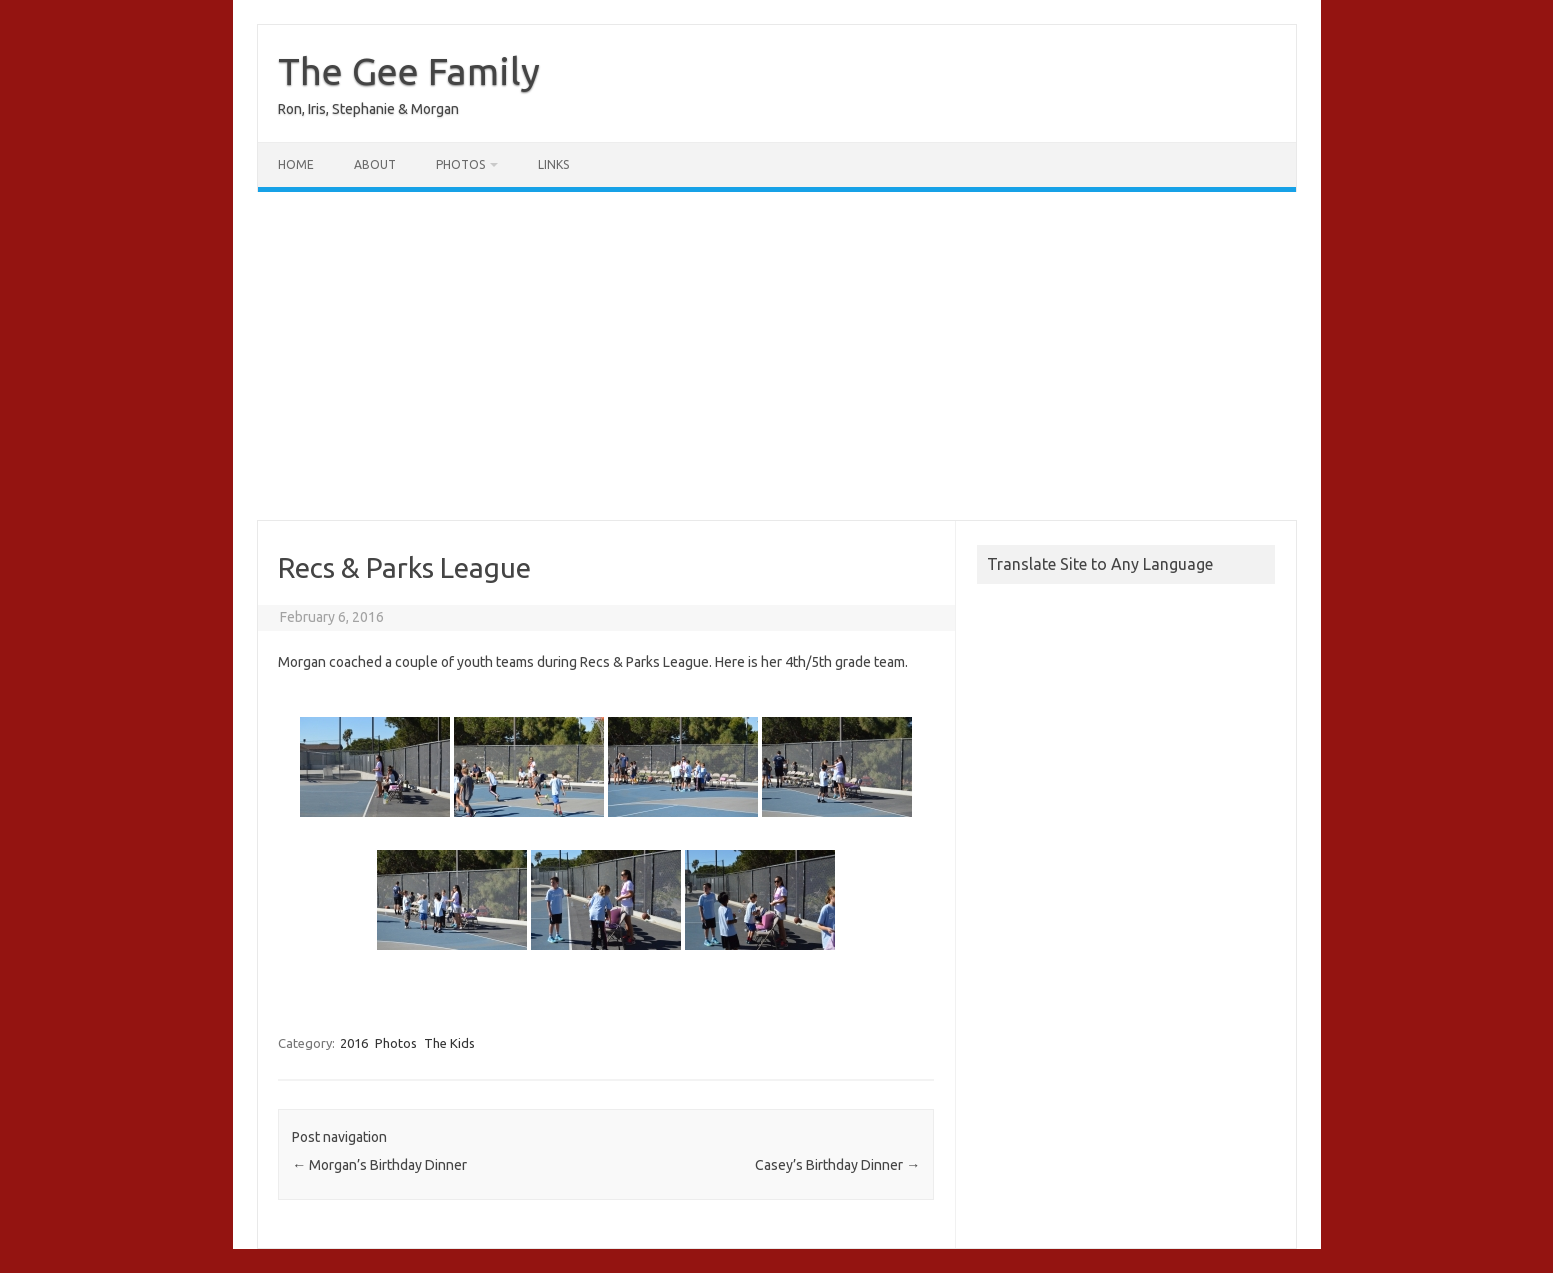 This screenshot has height=1273, width=1553. Describe the element at coordinates (354, 1043) in the screenshot. I see `2016` at that location.